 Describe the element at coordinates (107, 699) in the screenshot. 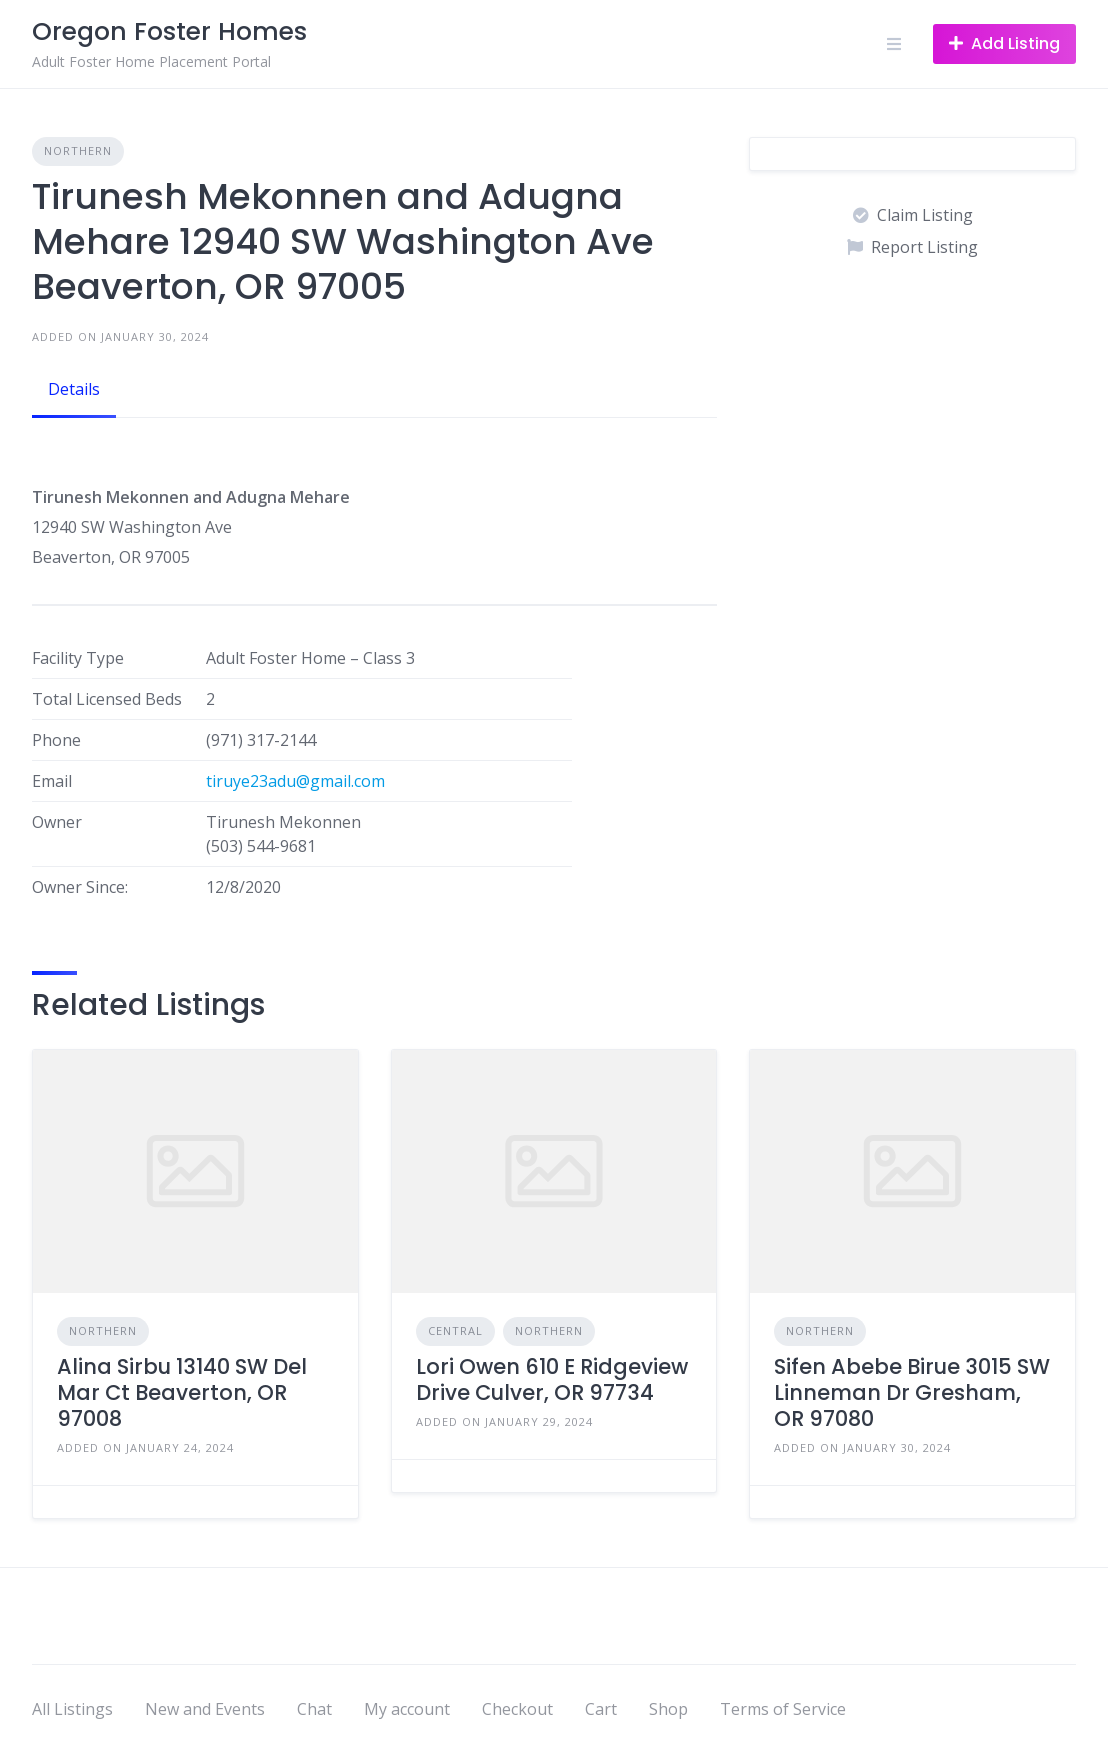

I see `Total Licensed Beds` at that location.